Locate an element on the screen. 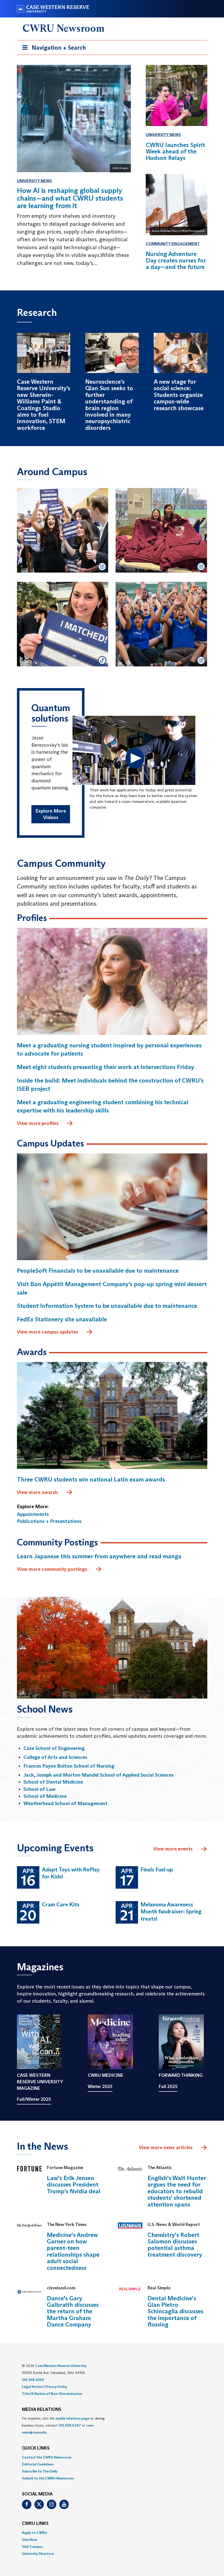 Image resolution: width=224 pixels, height=2576 pixels. View more news articles is located at coordinates (166, 2147).